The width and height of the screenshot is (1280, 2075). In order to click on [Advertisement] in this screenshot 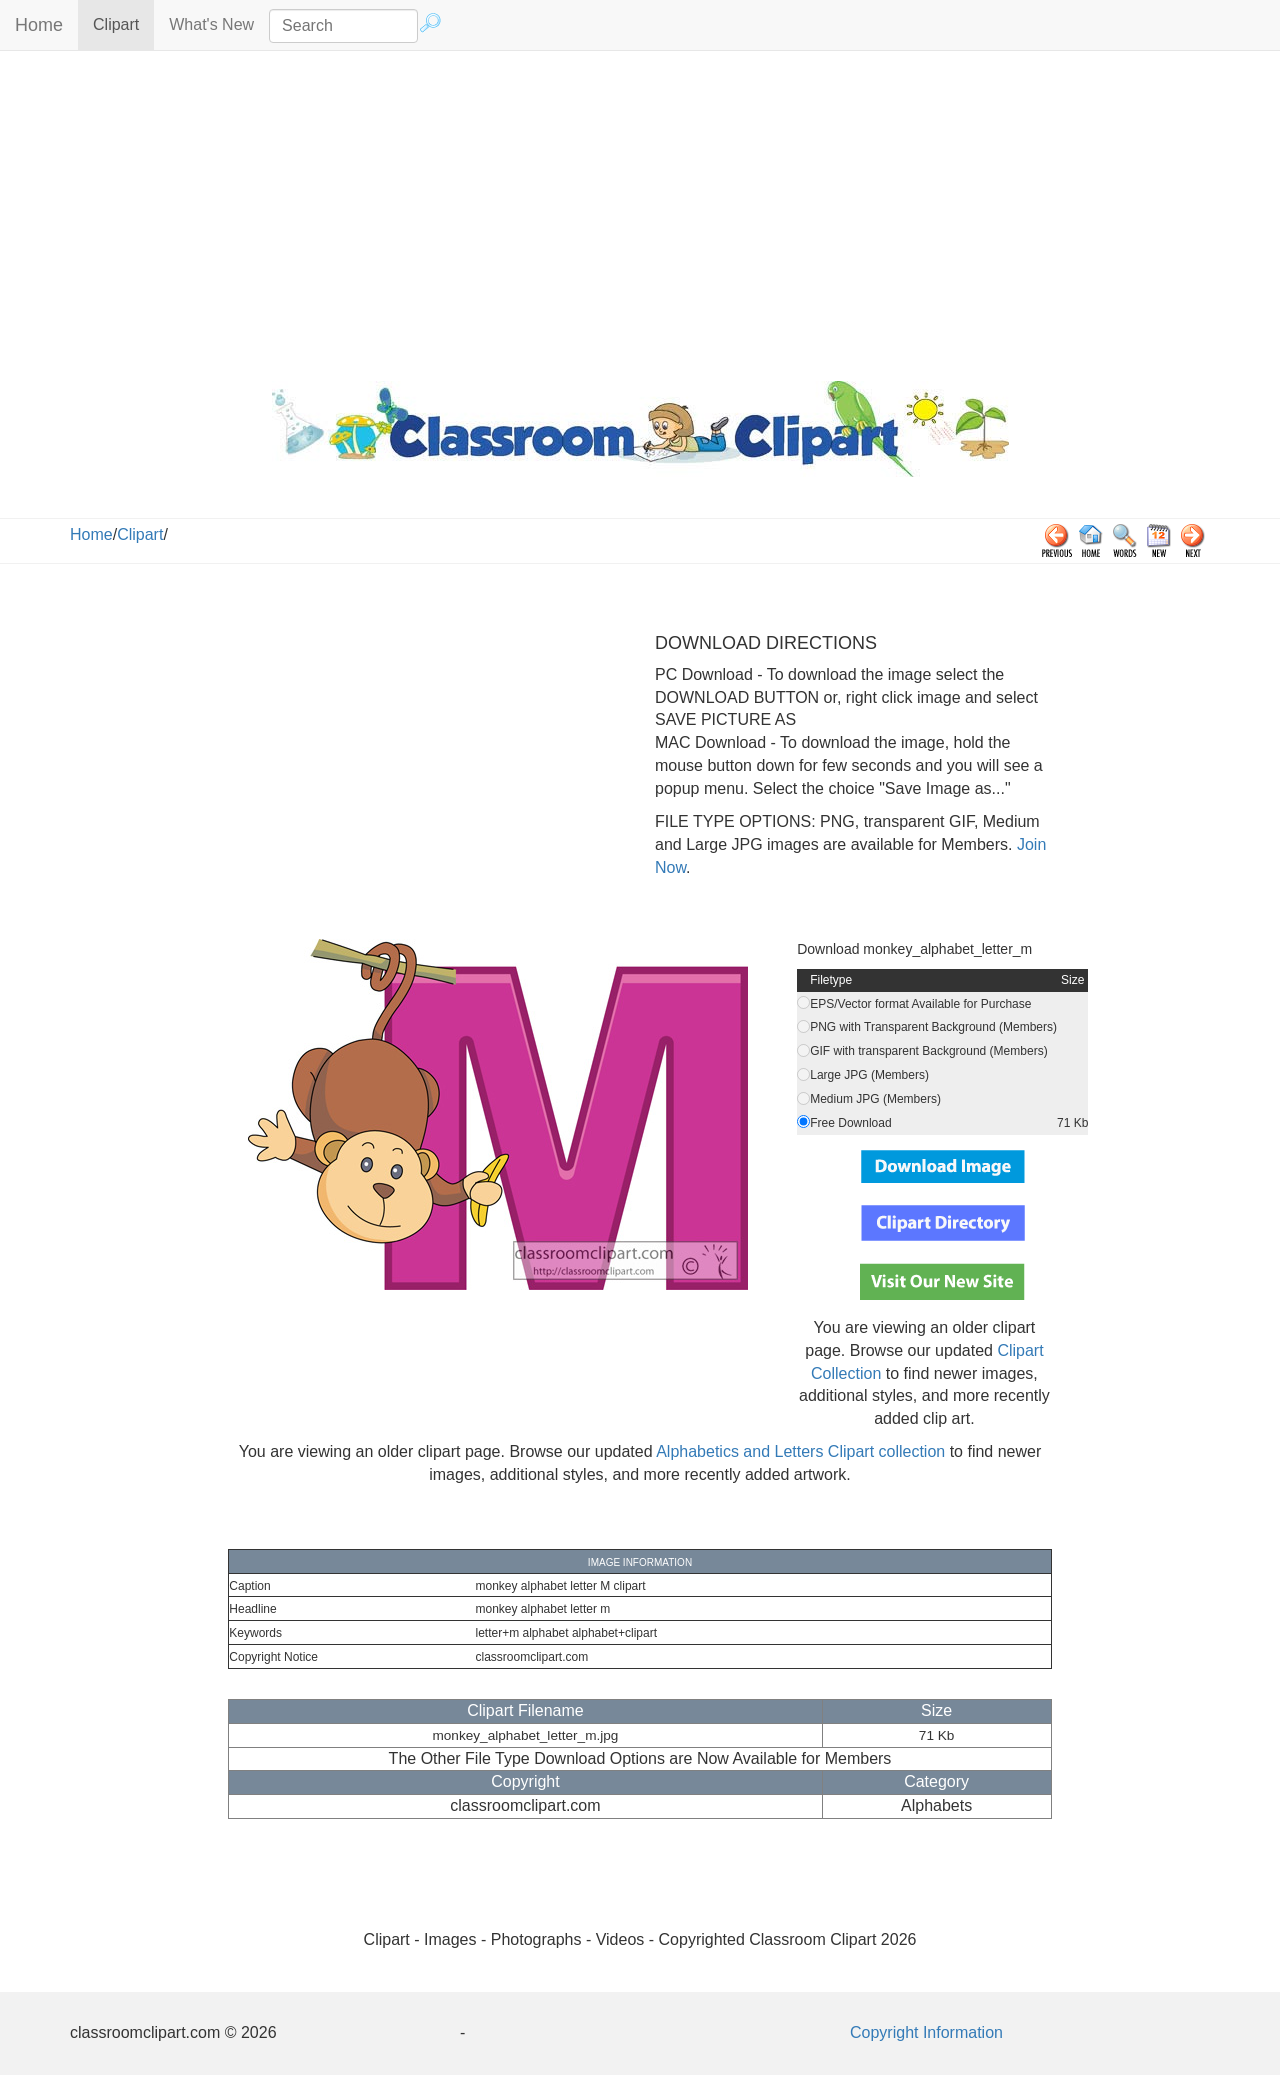, I will do `click(640, 211)`.